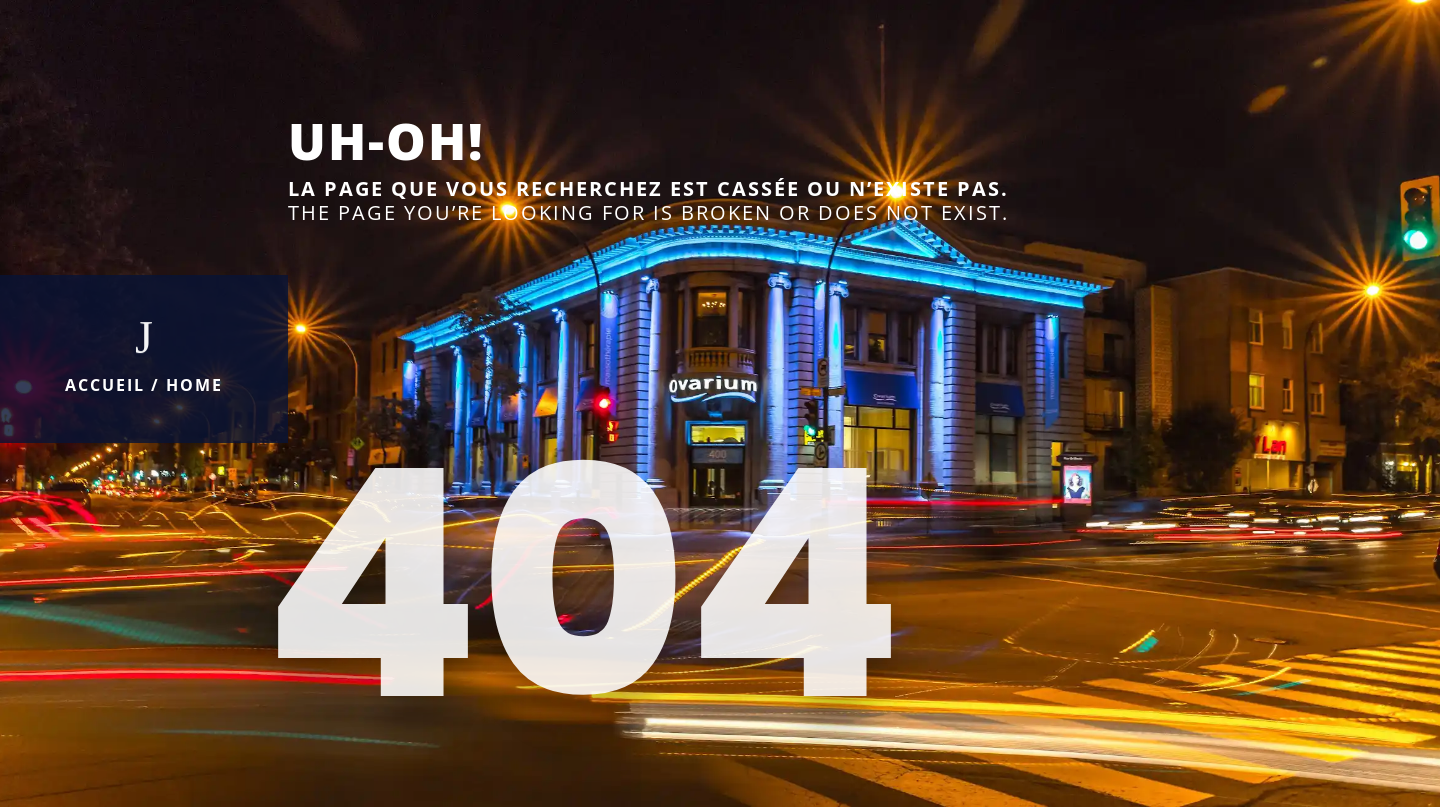 This screenshot has height=807, width=1440. Describe the element at coordinates (144, 385) in the screenshot. I see `Accueil / Home` at that location.